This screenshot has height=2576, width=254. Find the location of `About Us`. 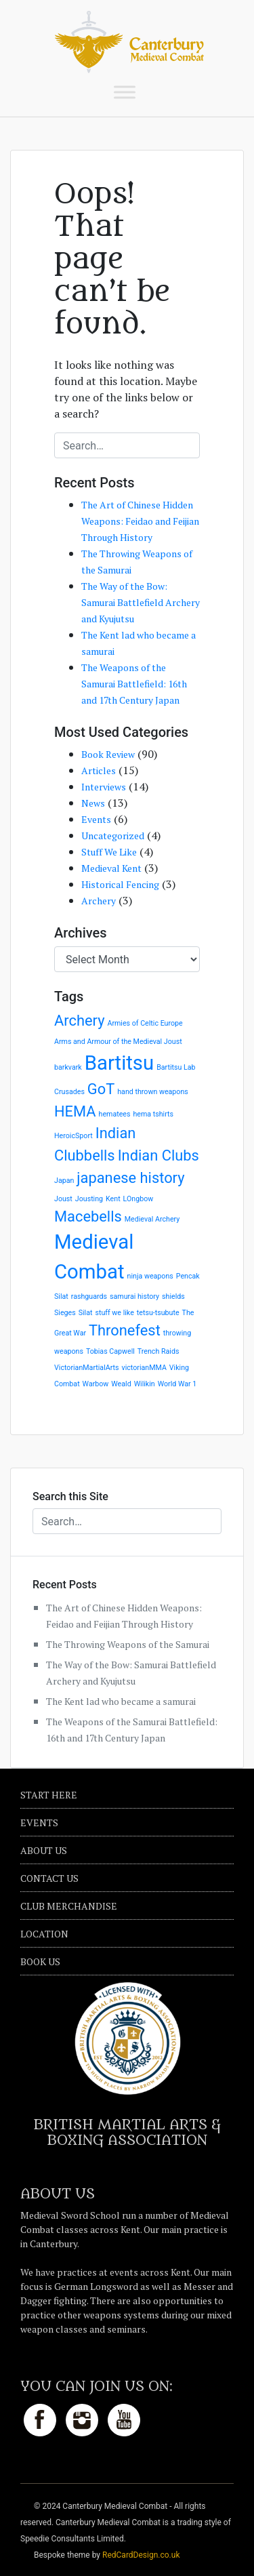

About Us is located at coordinates (43, 1850).